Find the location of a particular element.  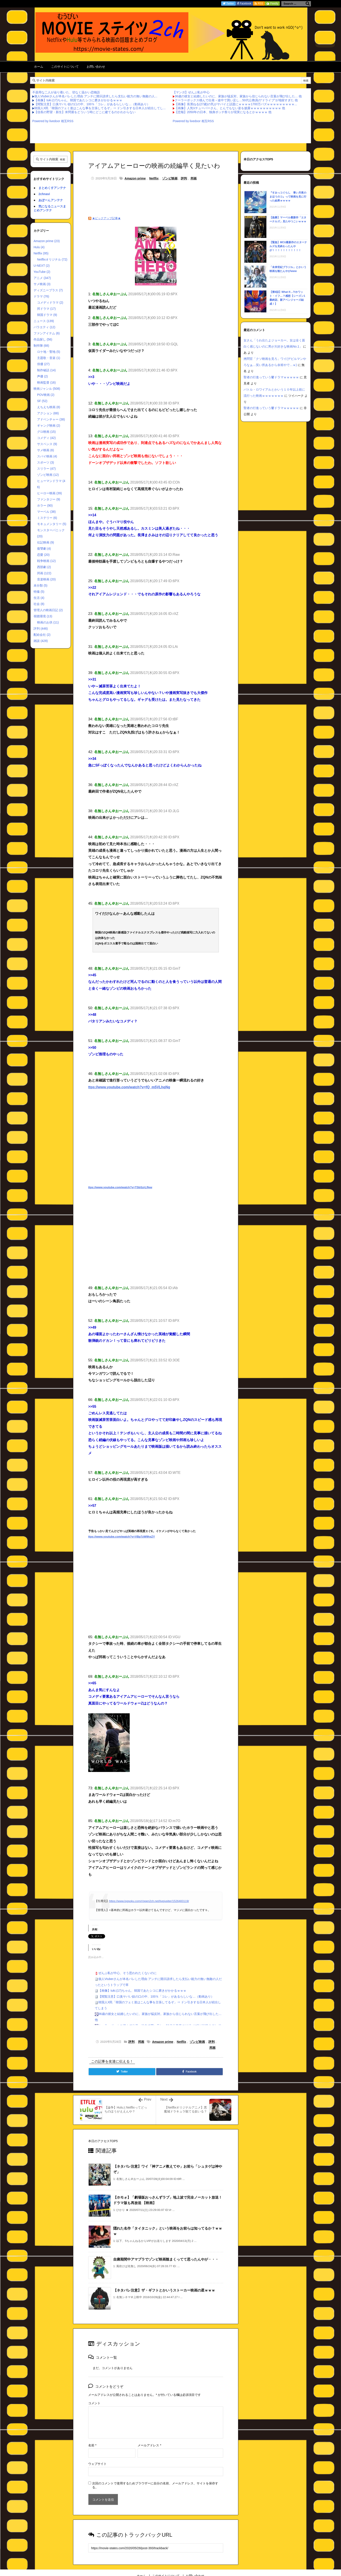

配給会社 is located at coordinates (42, 634).